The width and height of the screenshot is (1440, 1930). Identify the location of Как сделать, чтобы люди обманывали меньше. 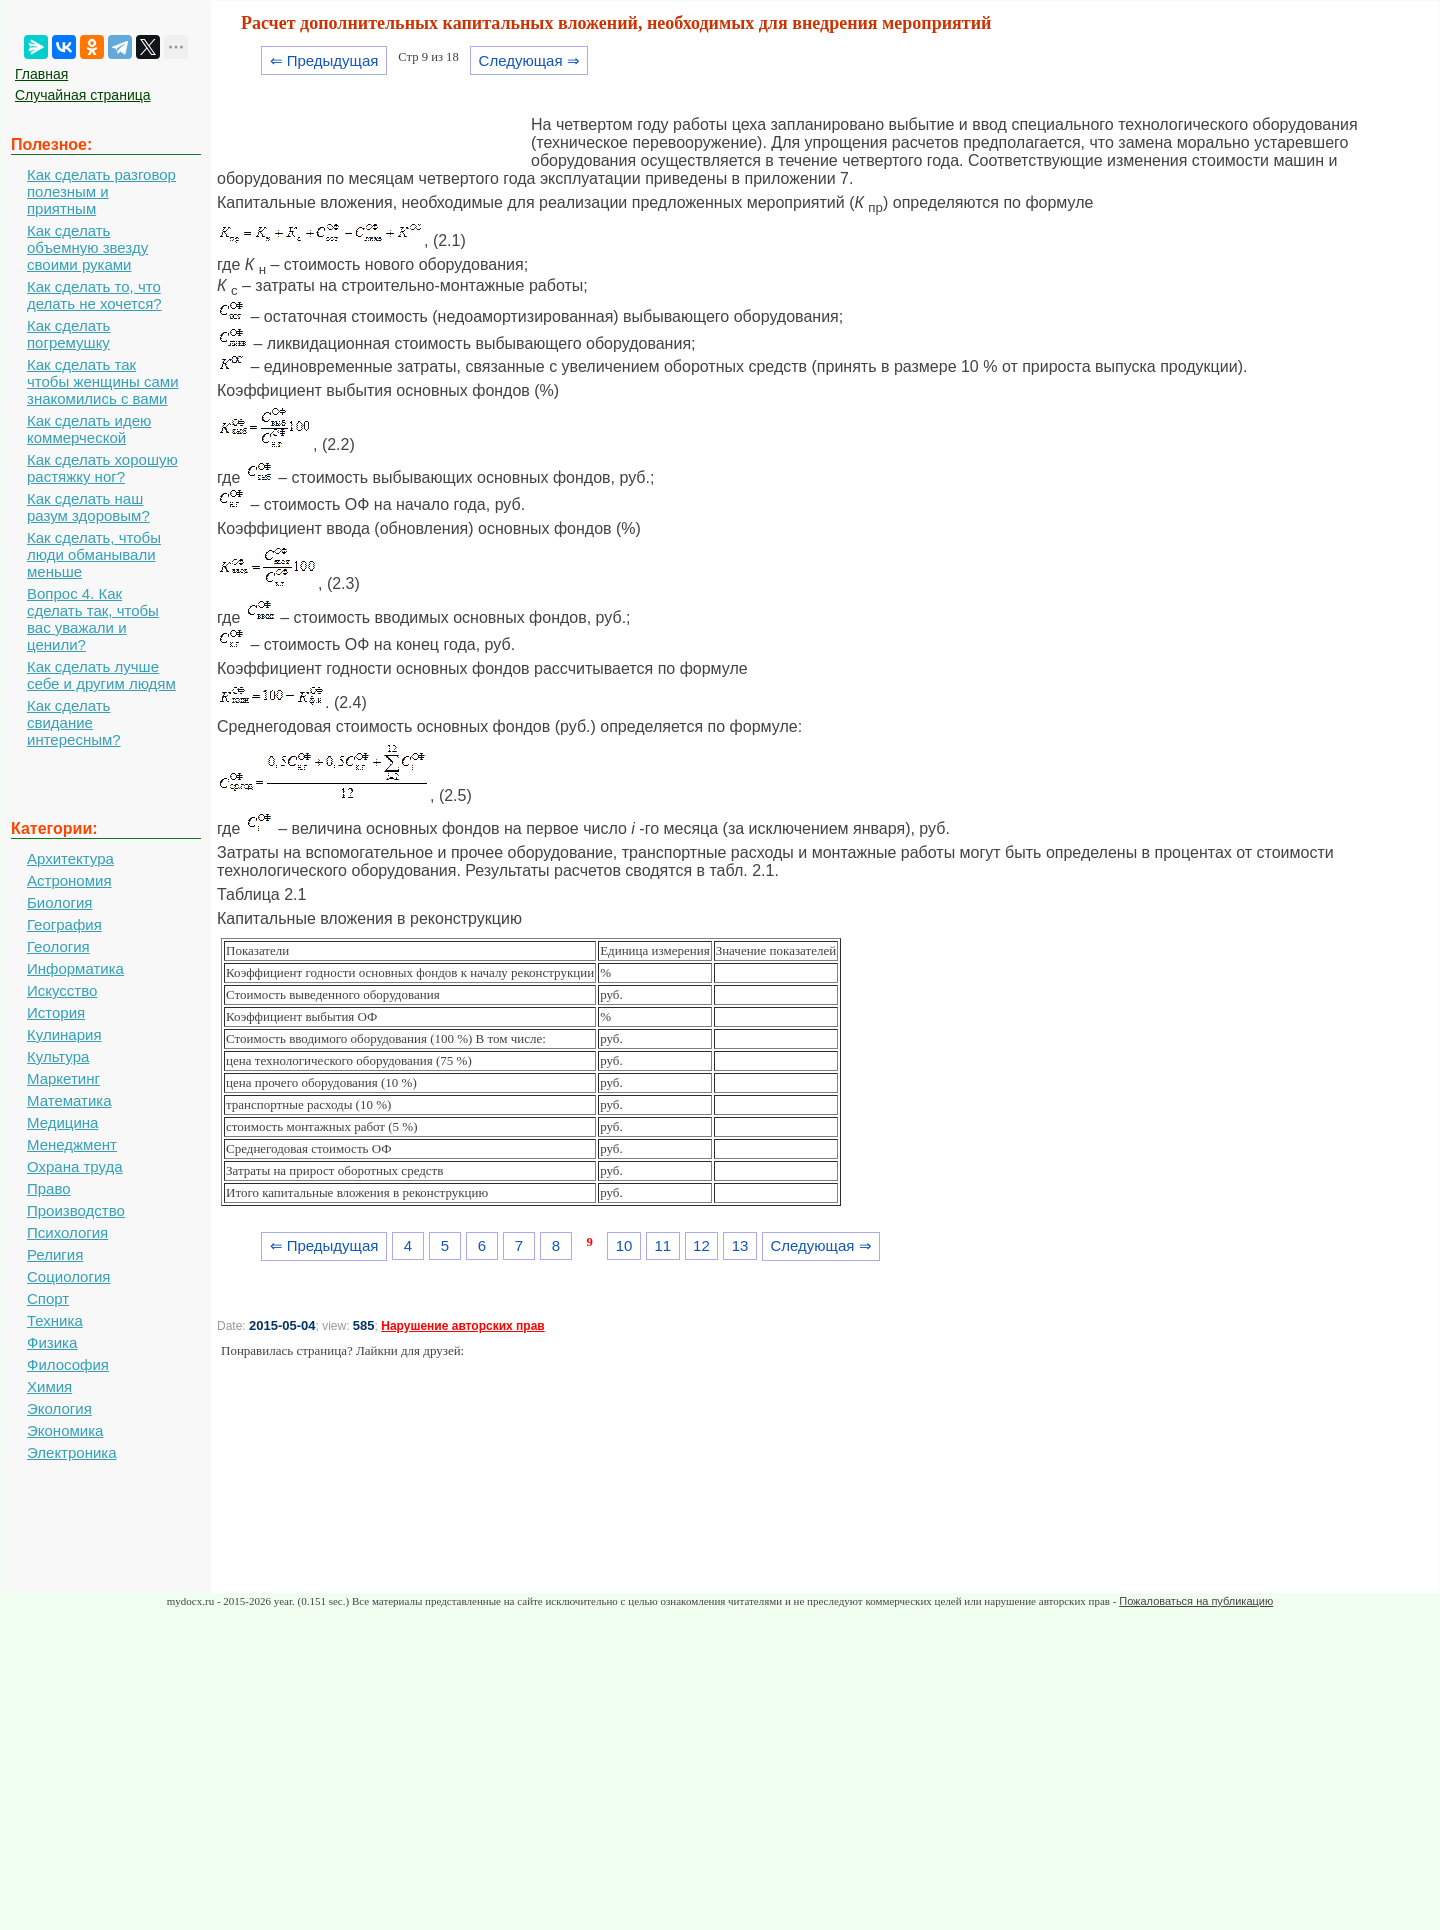
(94, 554).